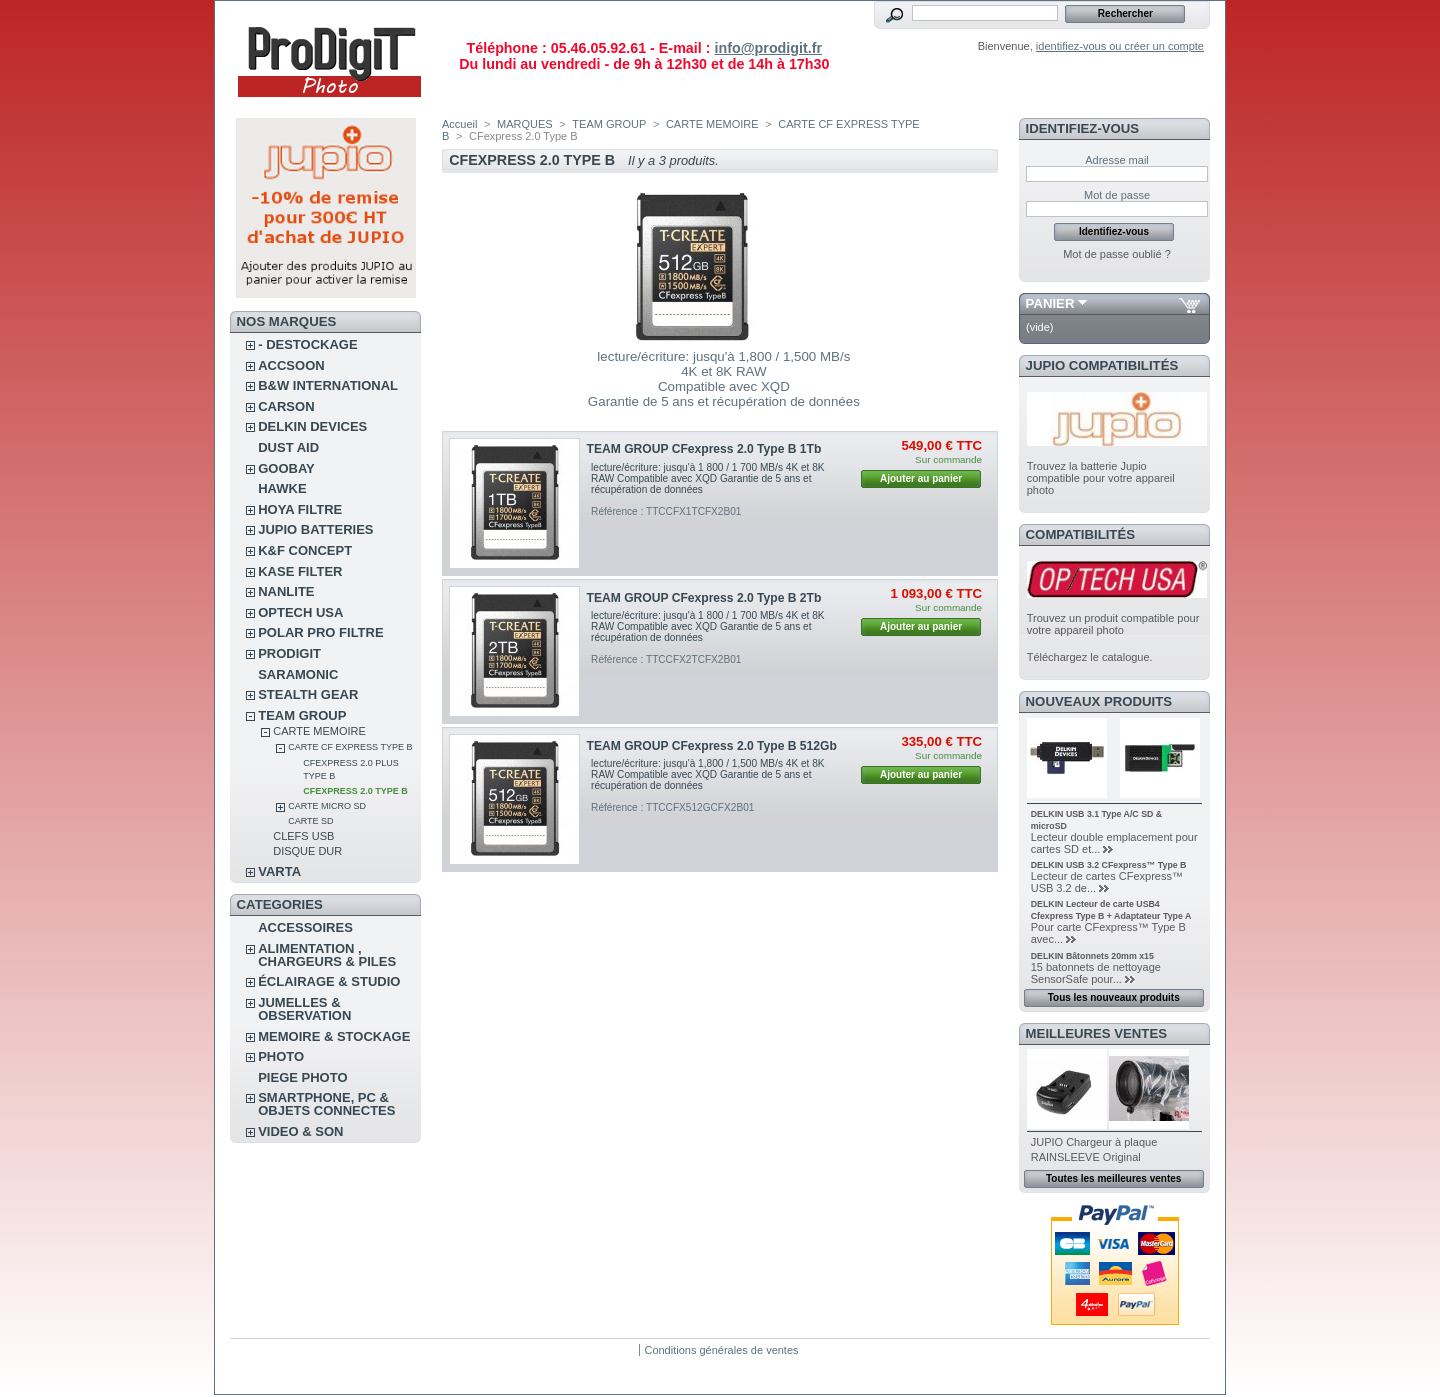 This screenshot has width=1440, height=1397. I want to click on ACCSOON, so click(291, 365).